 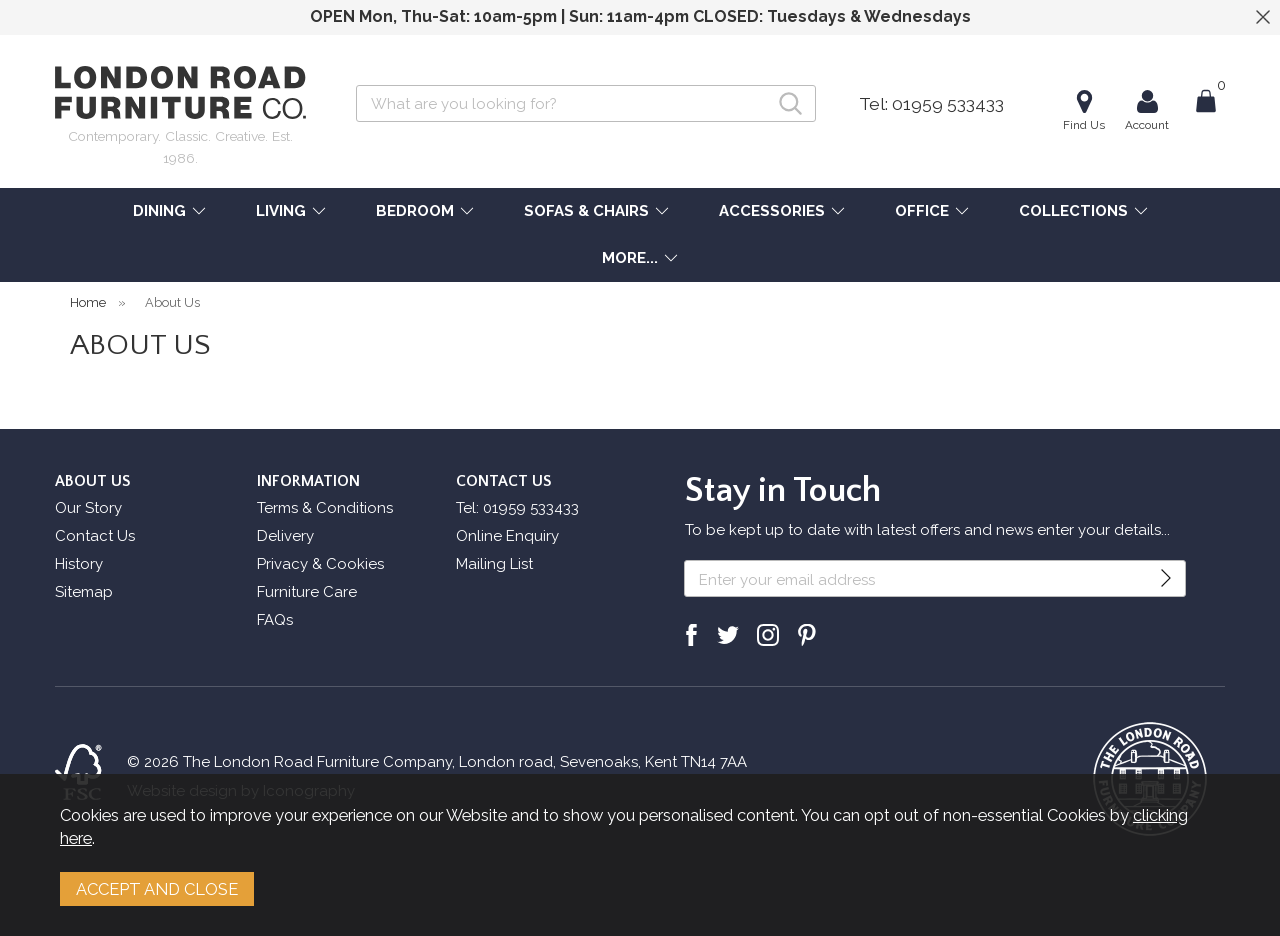 What do you see at coordinates (79, 564) in the screenshot?
I see `History` at bounding box center [79, 564].